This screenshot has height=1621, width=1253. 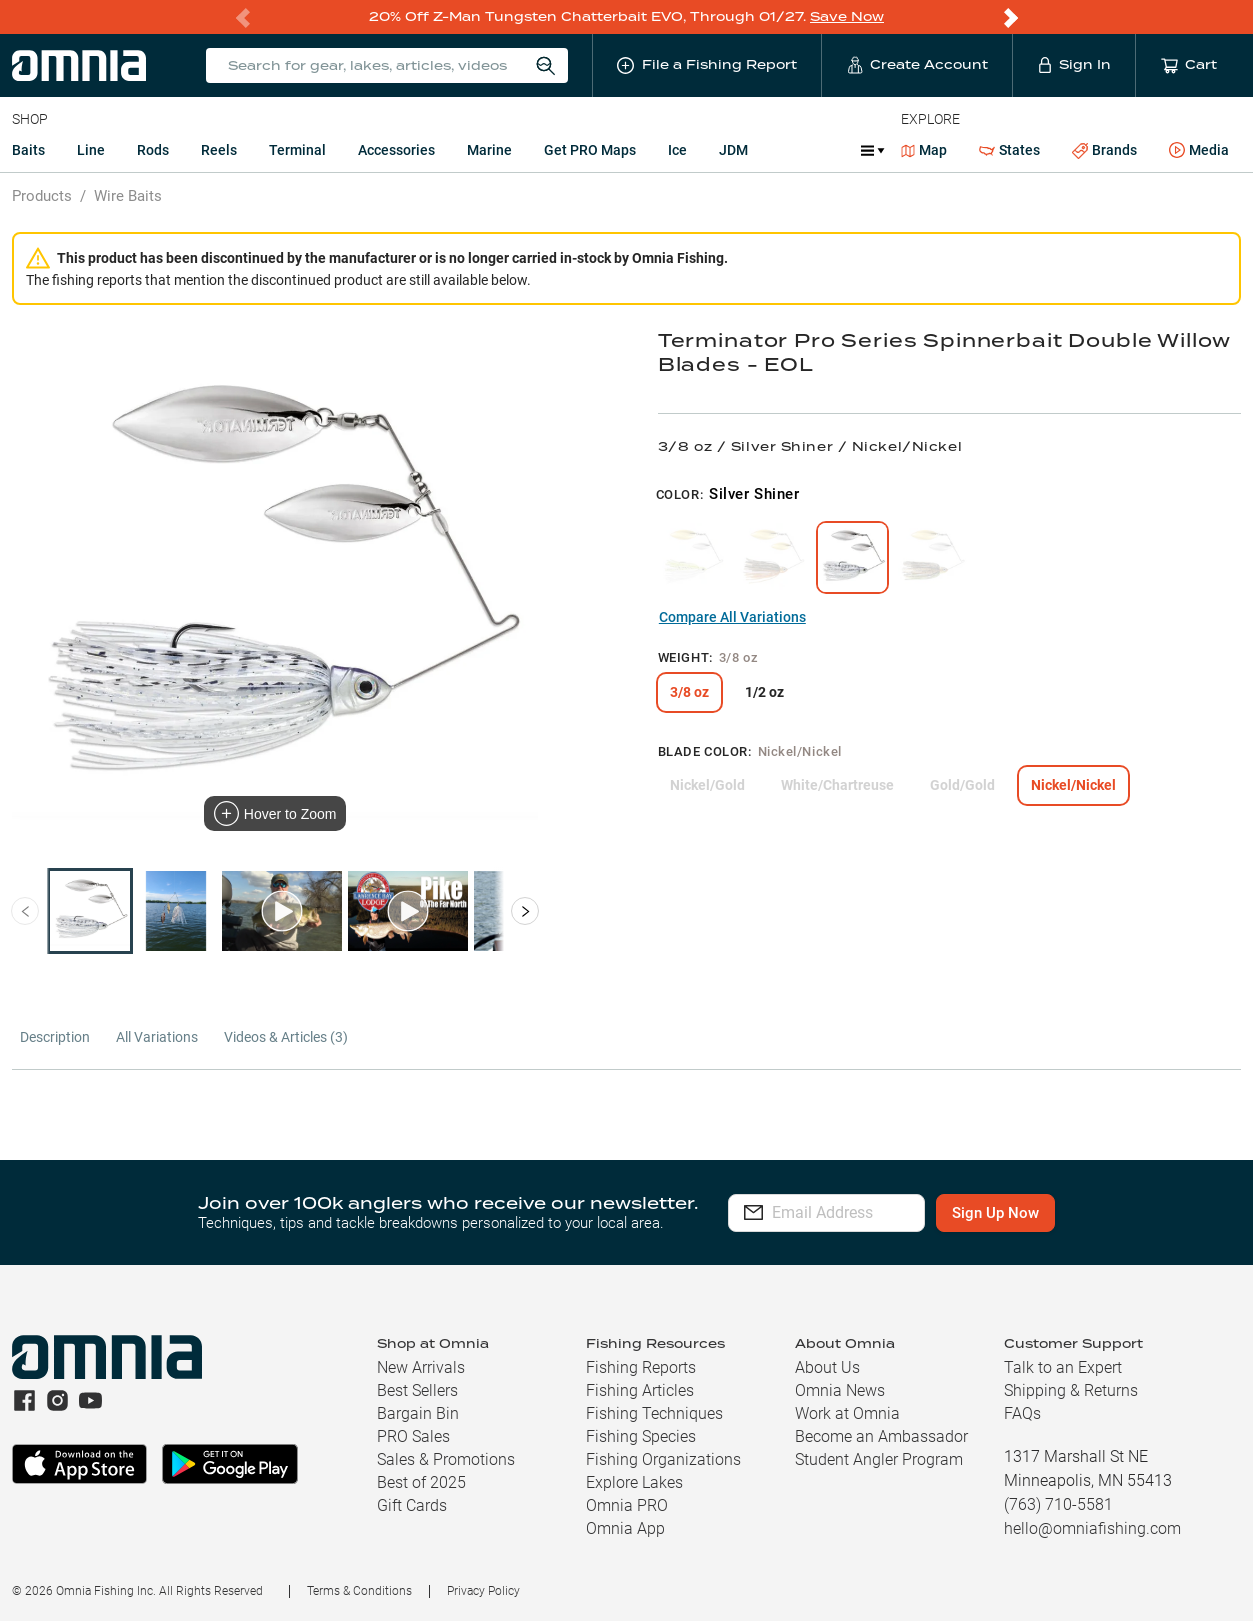 What do you see at coordinates (634, 1482) in the screenshot?
I see `Explore Lakes` at bounding box center [634, 1482].